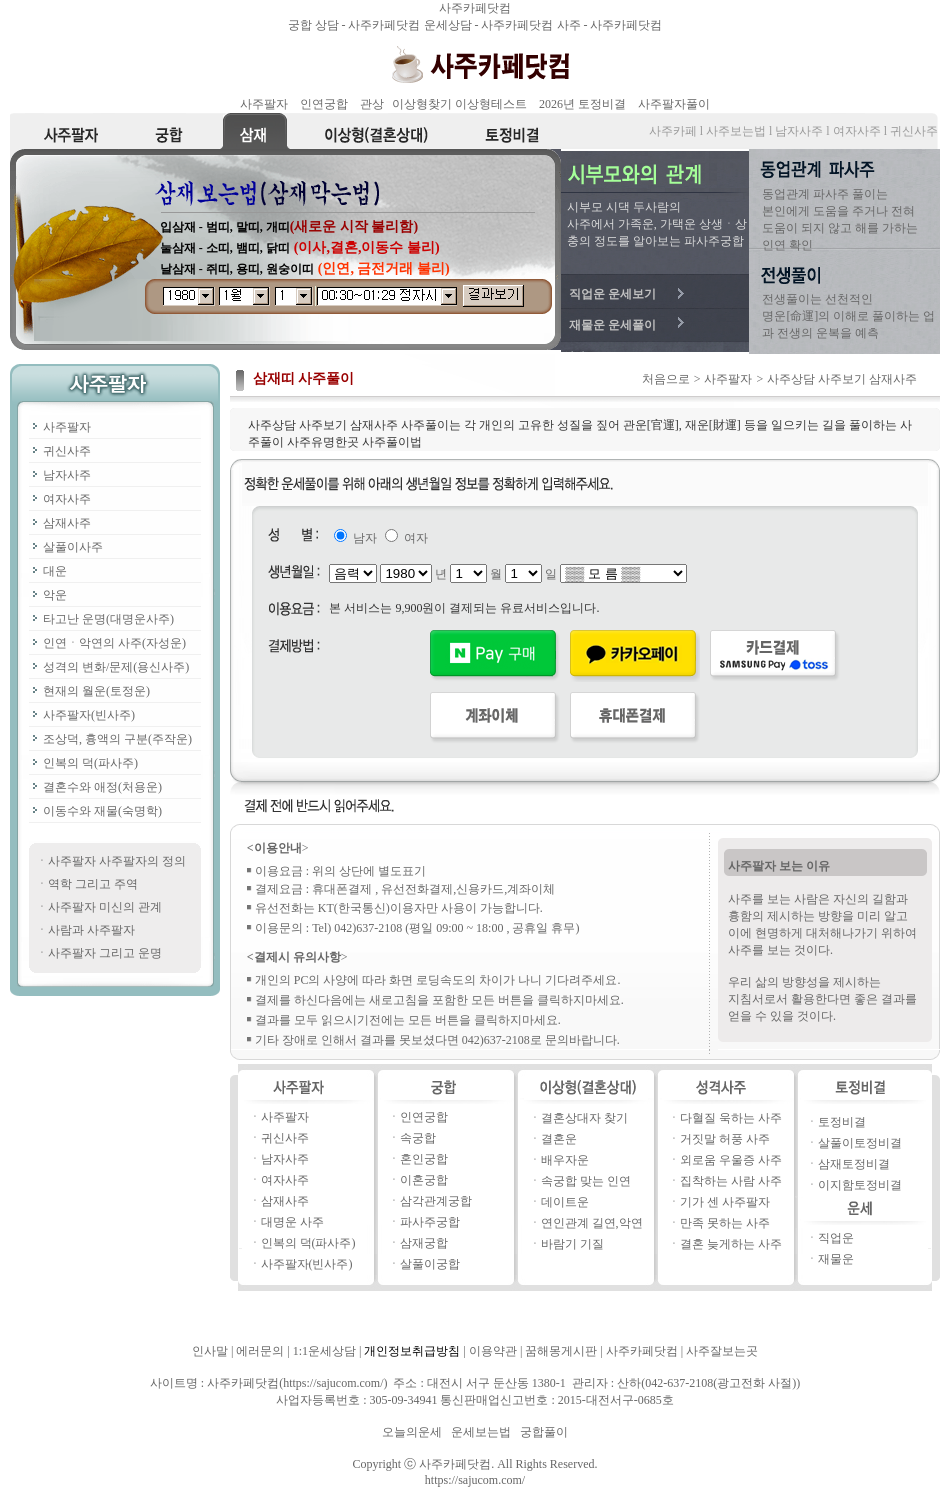 This screenshot has height=1506, width=940. I want to click on 재물운, so click(836, 1259).